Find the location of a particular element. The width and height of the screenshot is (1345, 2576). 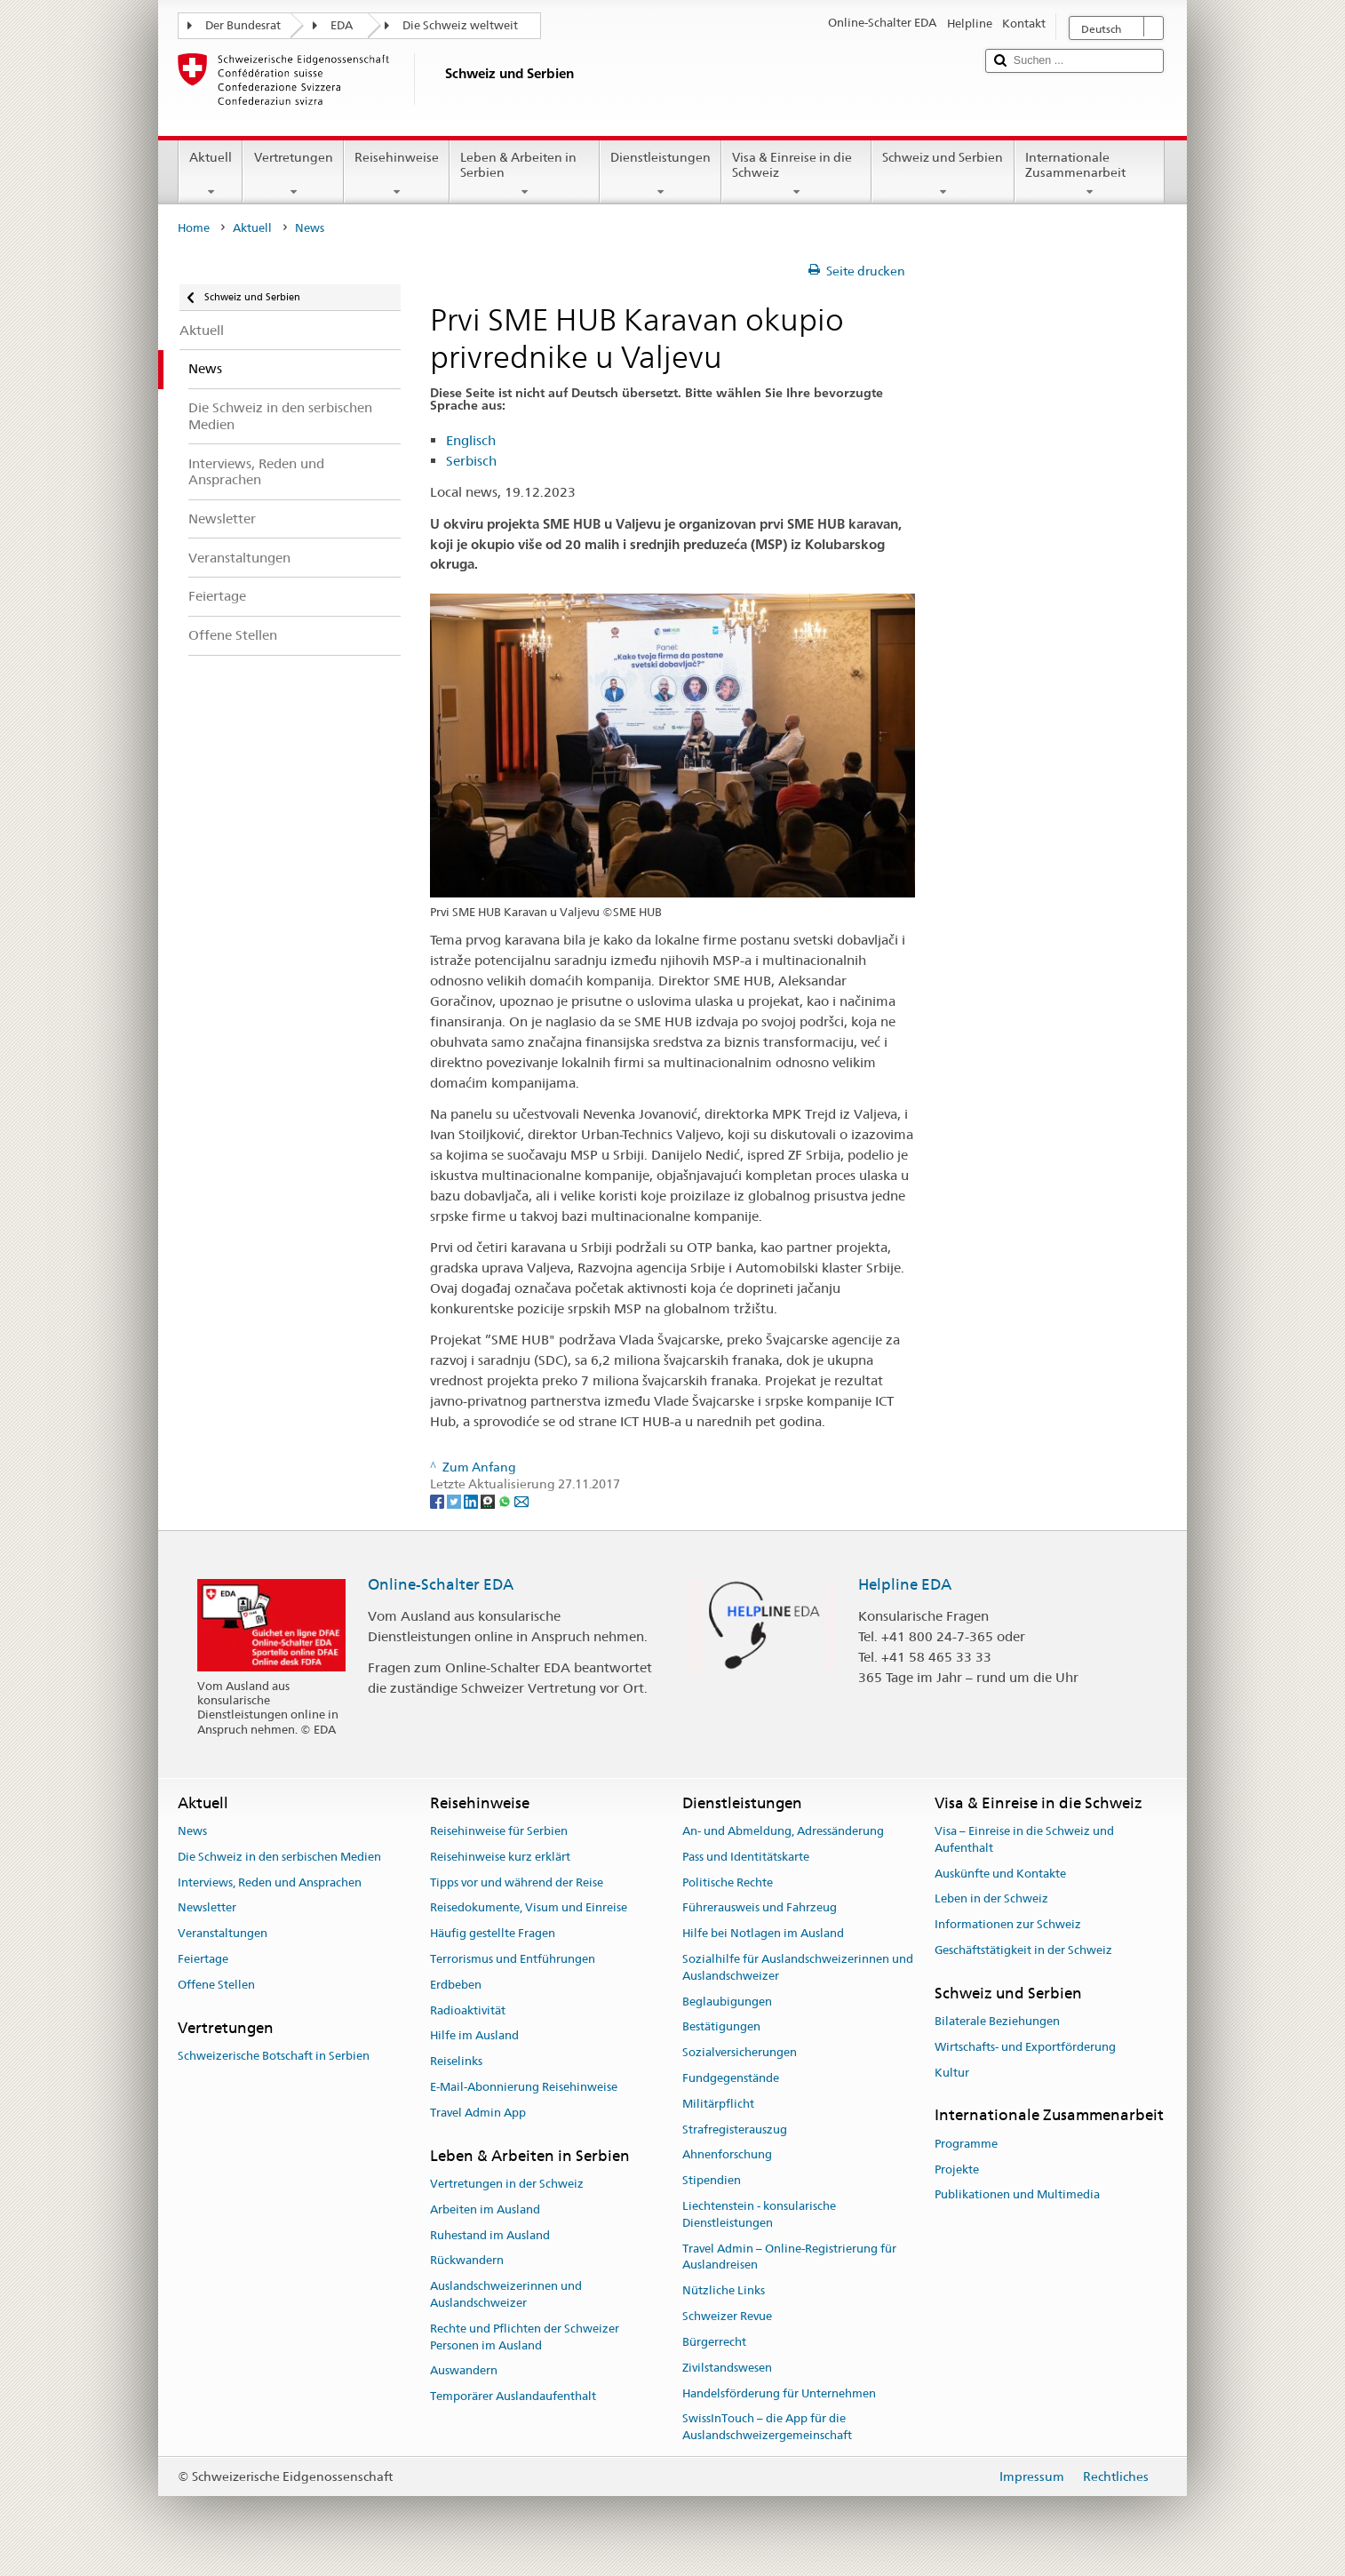

Geschäftstätigkeit in der Schweiz is located at coordinates (1023, 1950).